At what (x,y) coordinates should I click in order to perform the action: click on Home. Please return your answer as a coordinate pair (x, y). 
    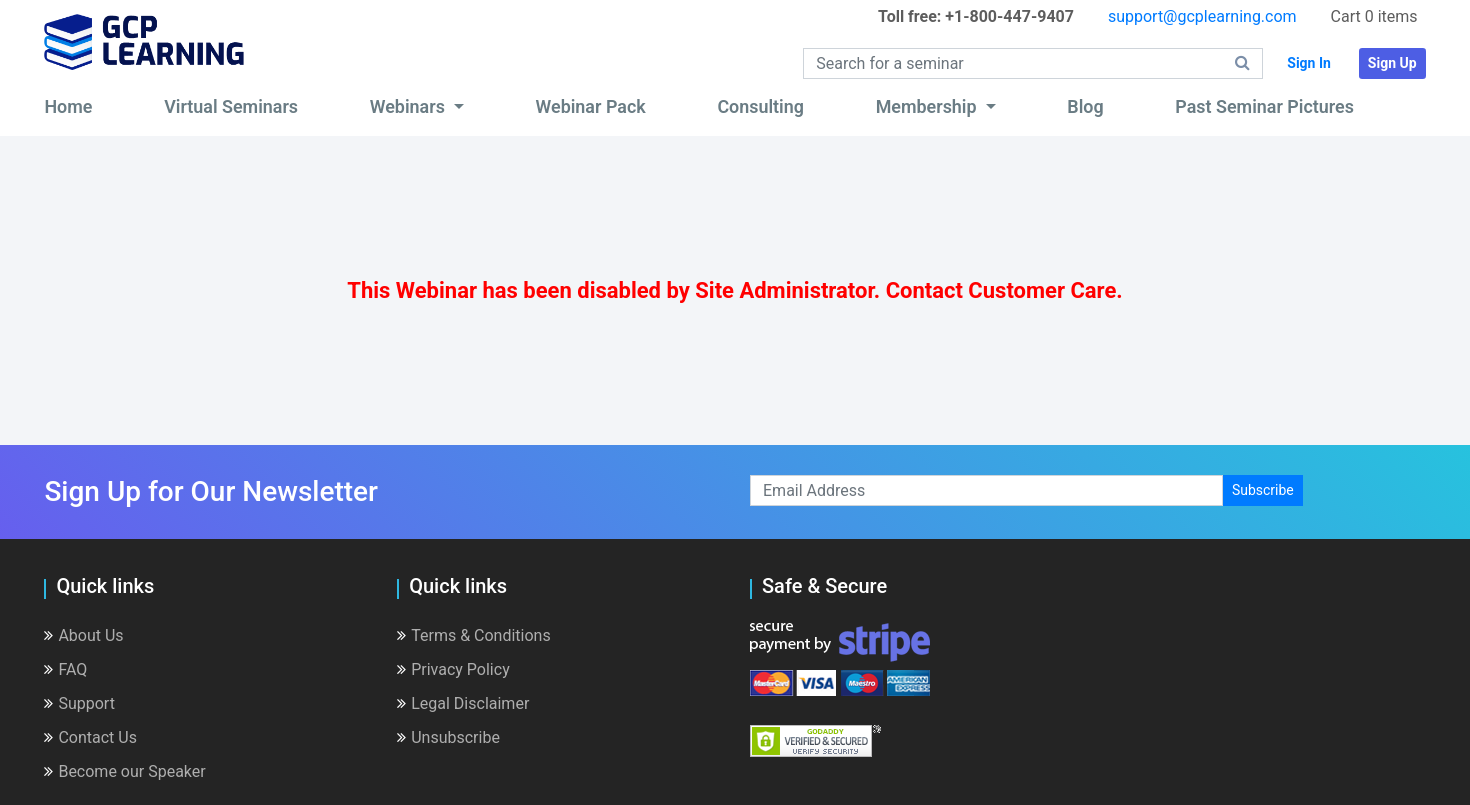
    Looking at the image, I should click on (68, 106).